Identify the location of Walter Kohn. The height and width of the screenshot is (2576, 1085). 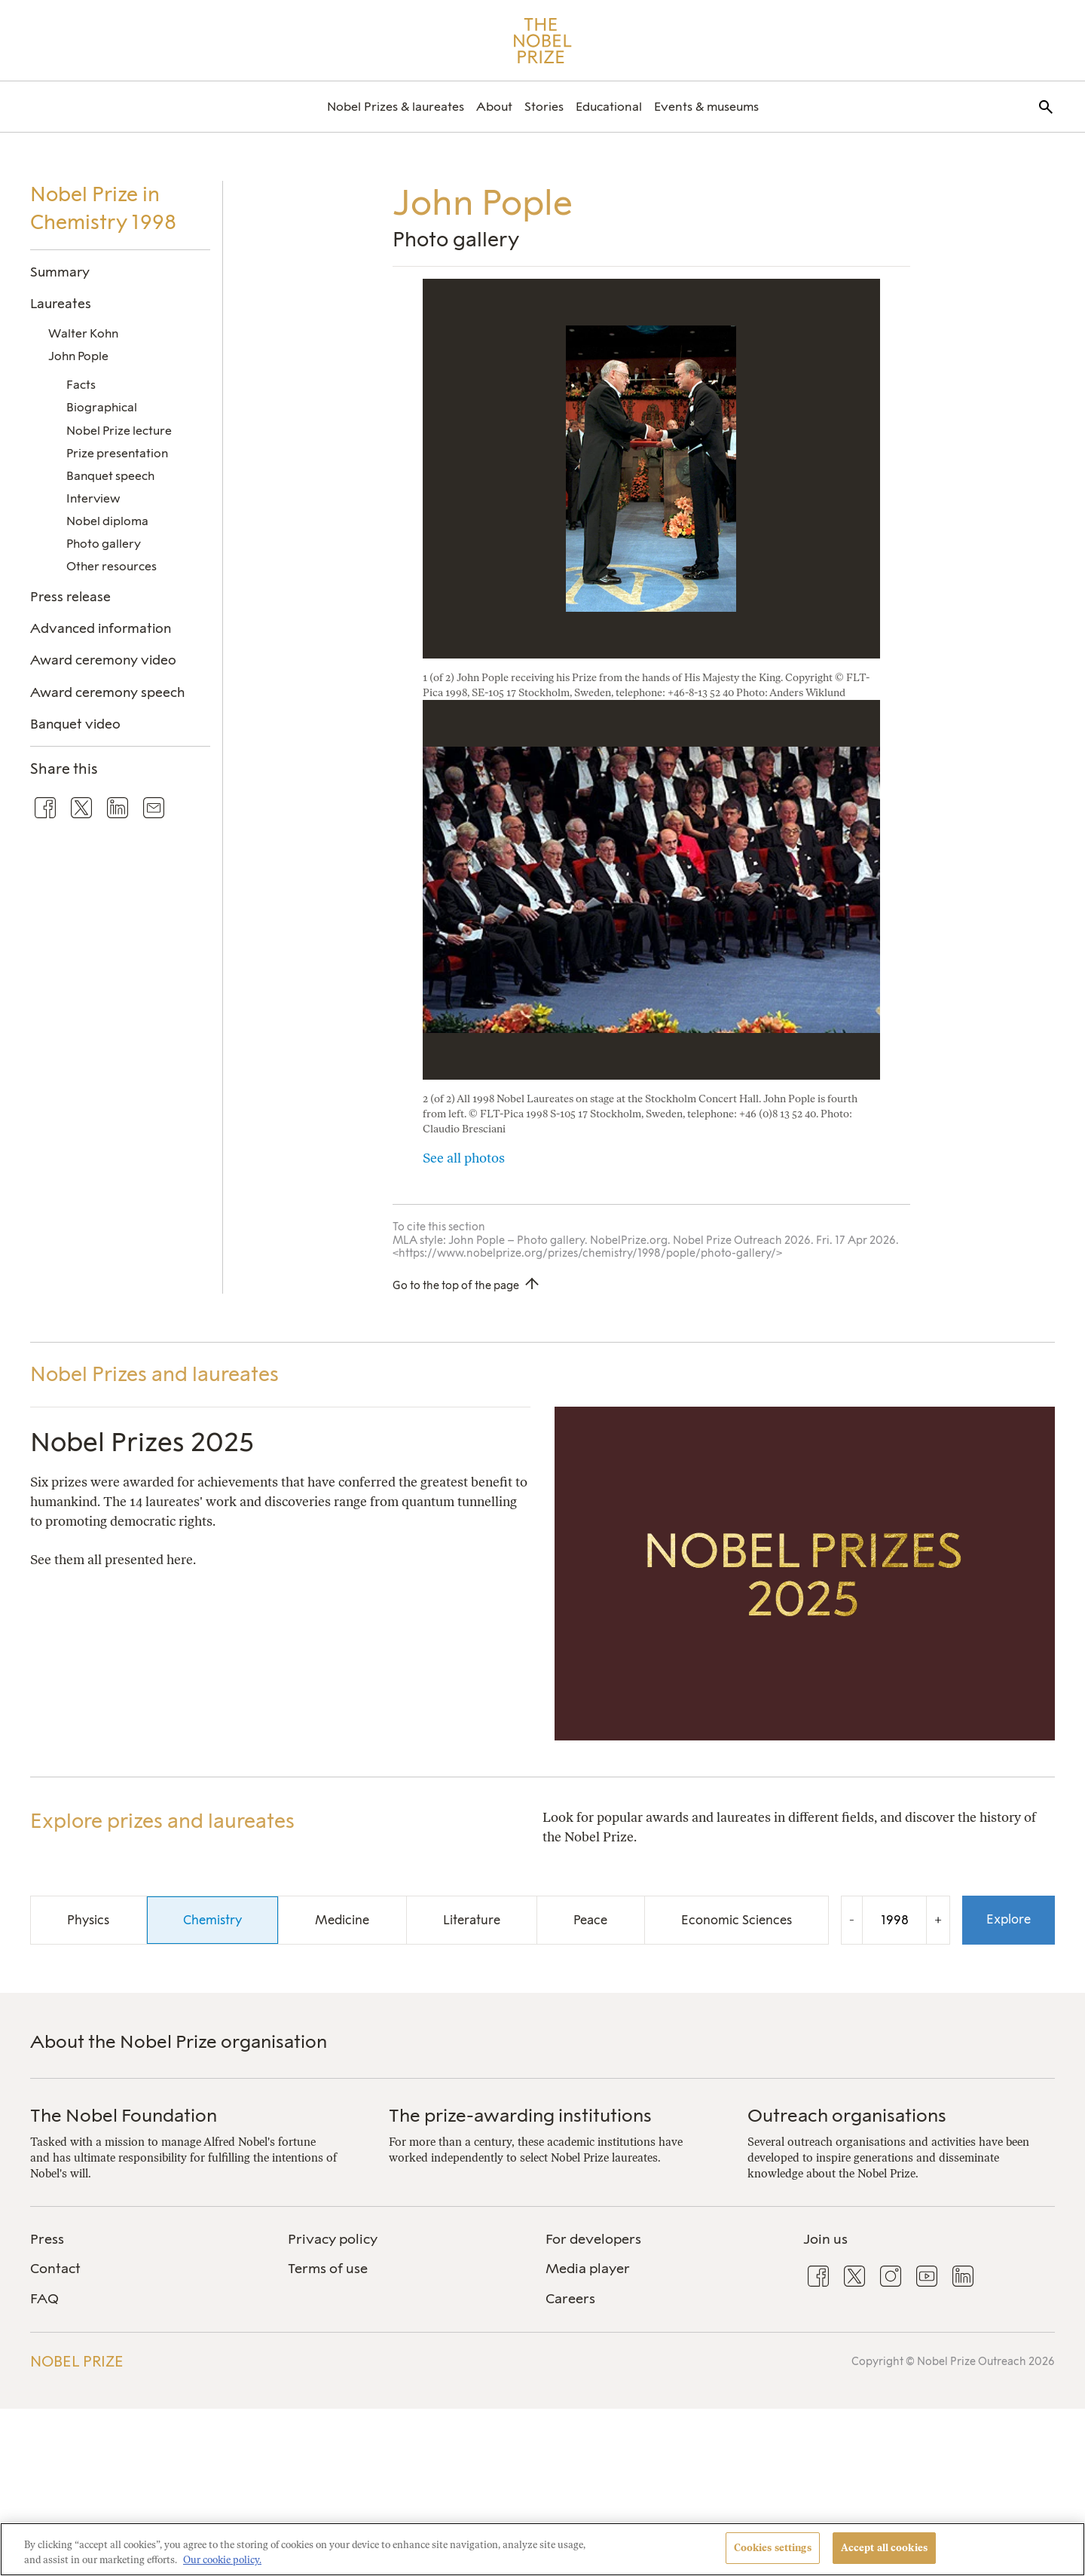
(83, 333).